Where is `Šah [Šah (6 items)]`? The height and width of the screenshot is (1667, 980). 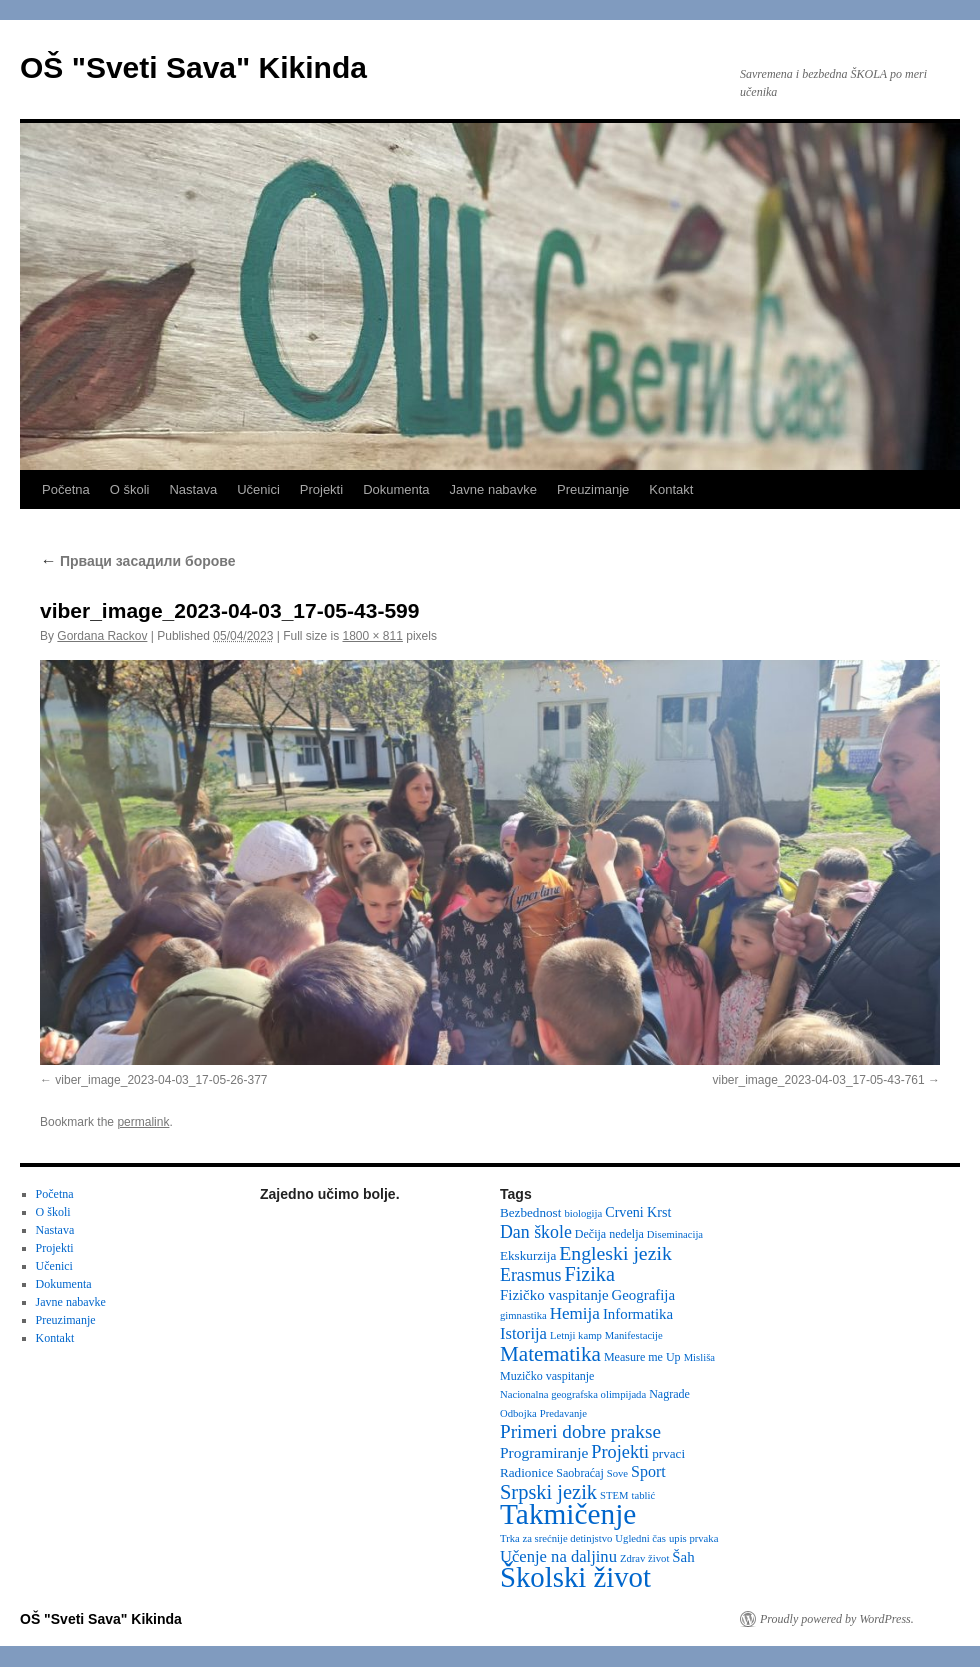
Šah [Šah (6 items)] is located at coordinates (683, 1557).